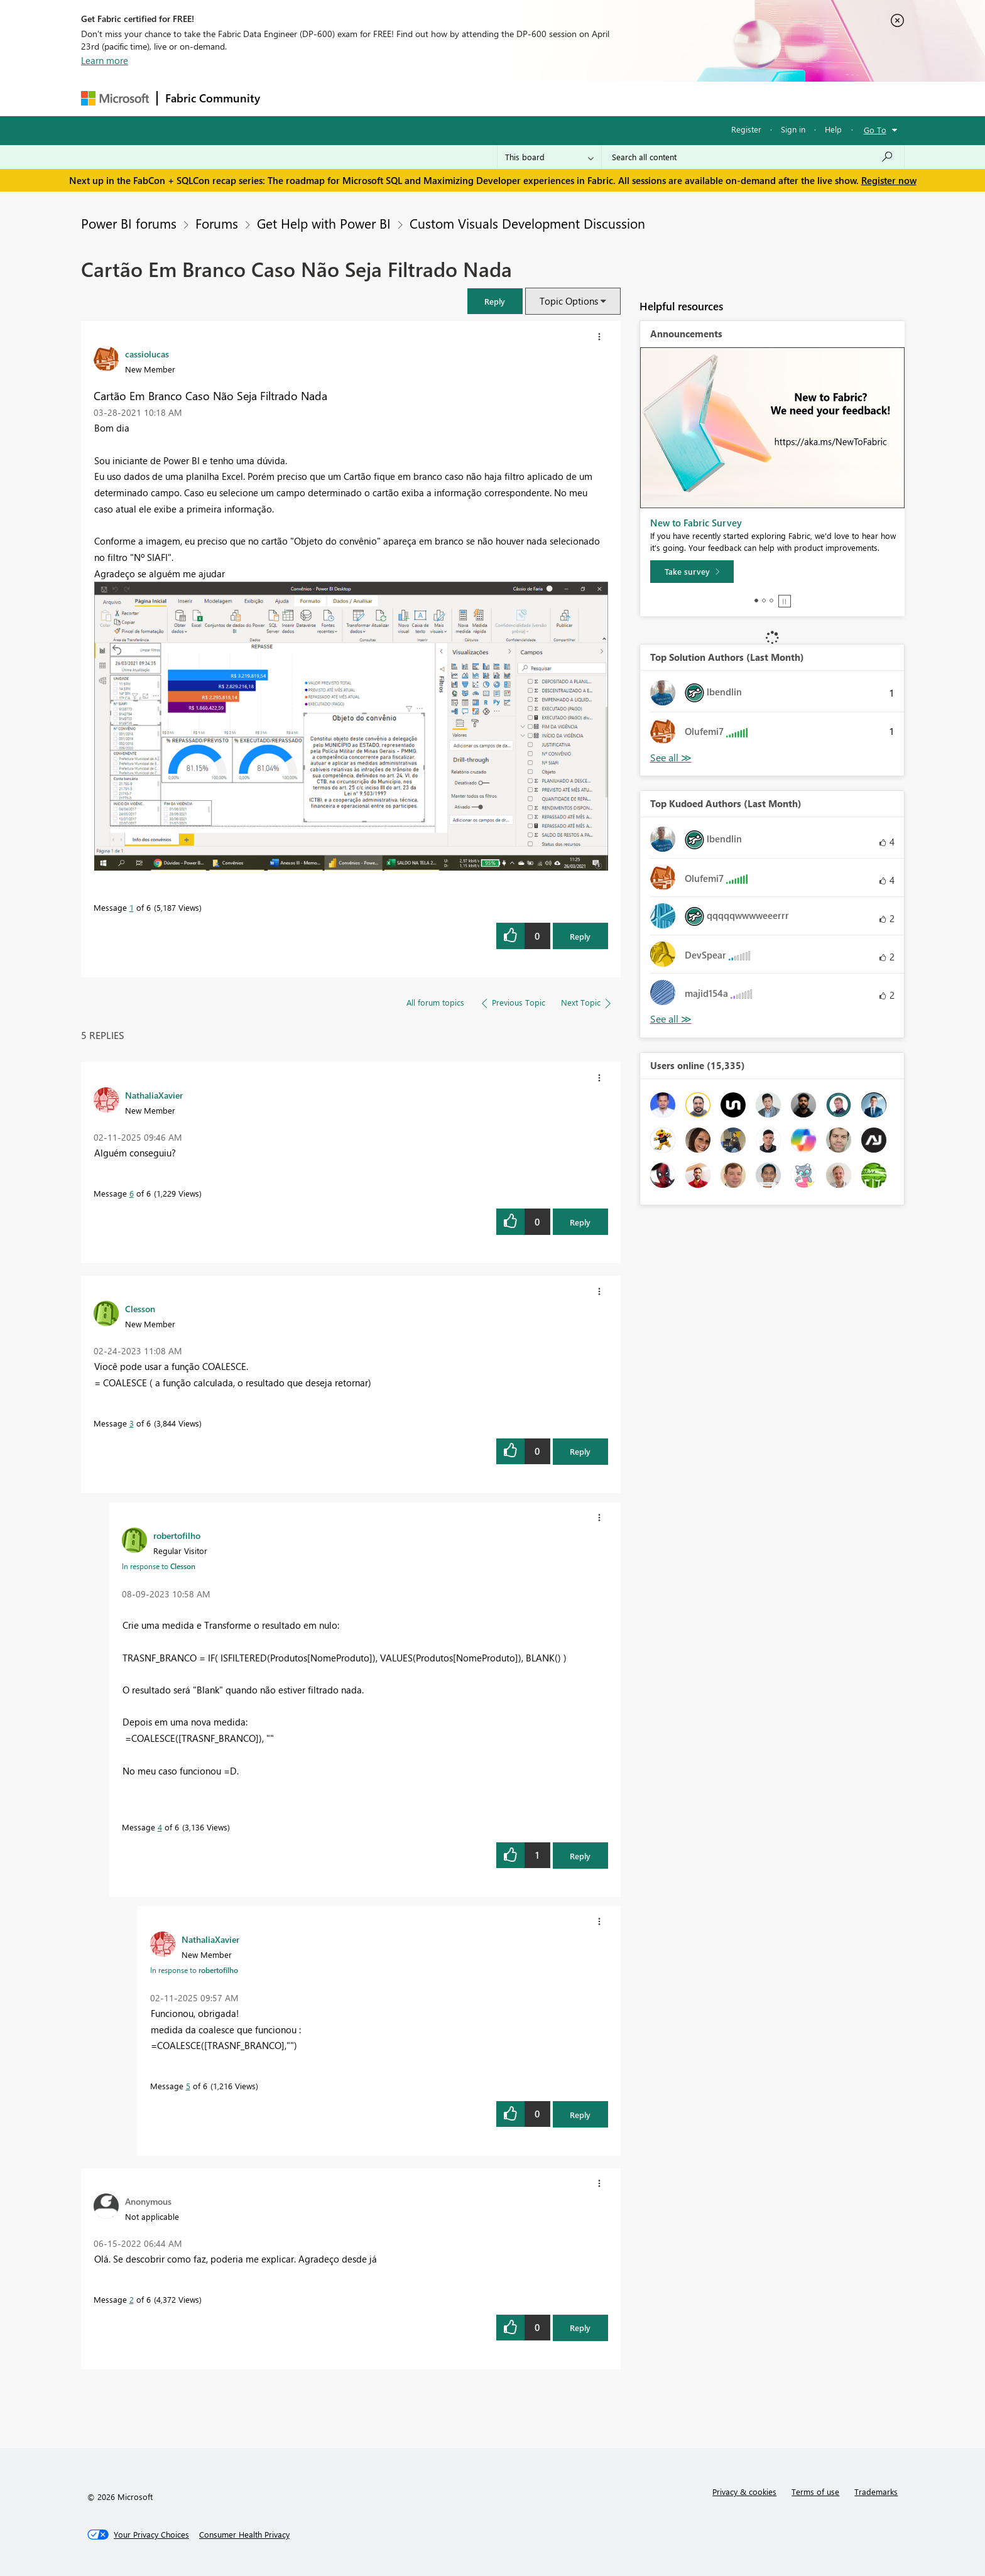 Image resolution: width=985 pixels, height=2576 pixels. I want to click on Support, so click(609, 98).